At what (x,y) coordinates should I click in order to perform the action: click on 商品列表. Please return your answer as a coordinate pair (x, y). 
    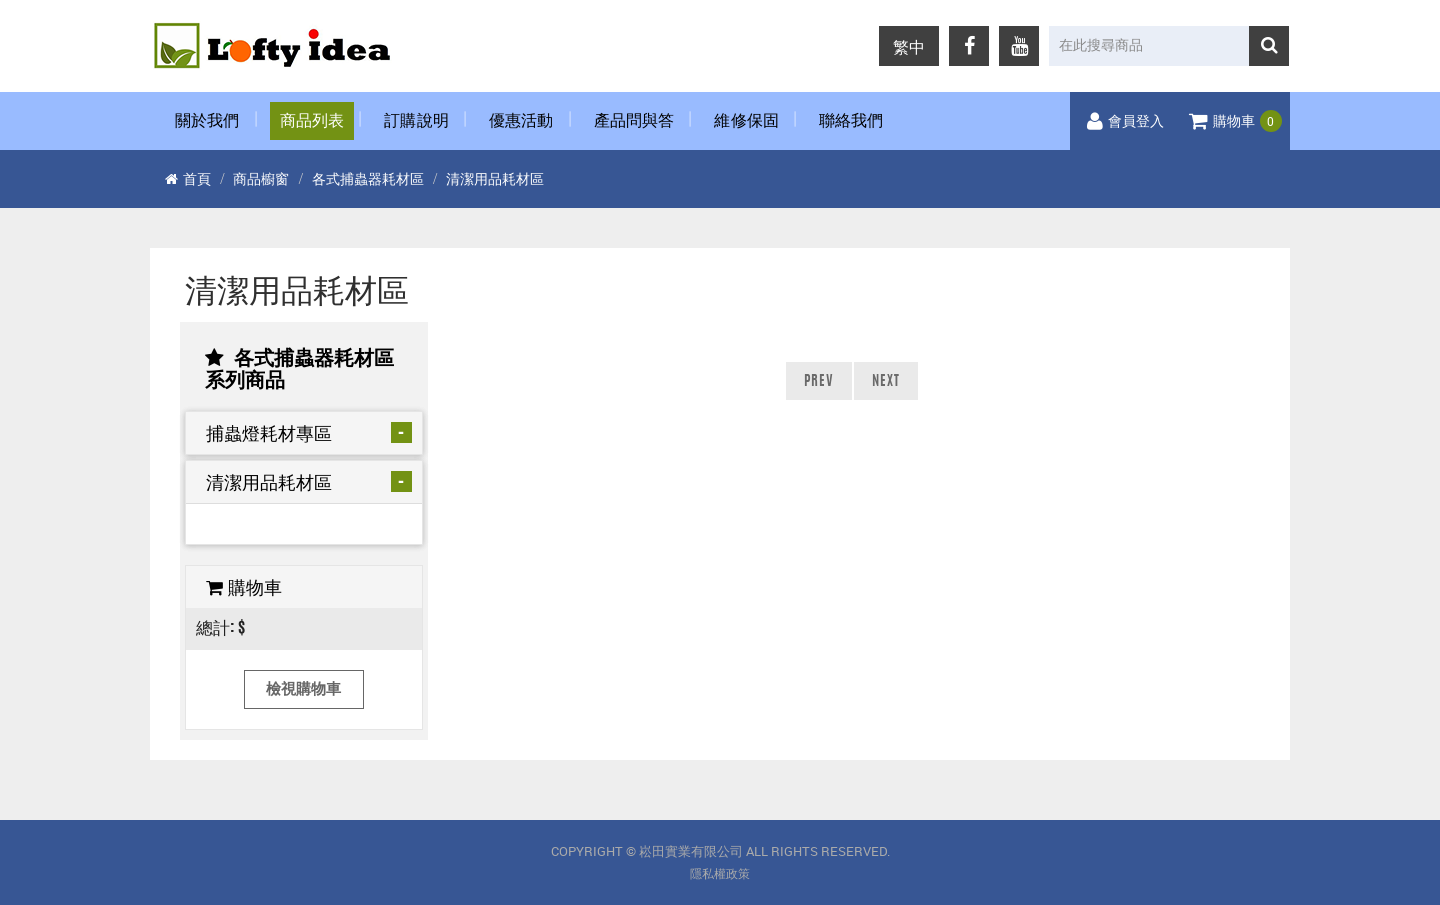
    Looking at the image, I should click on (312, 121).